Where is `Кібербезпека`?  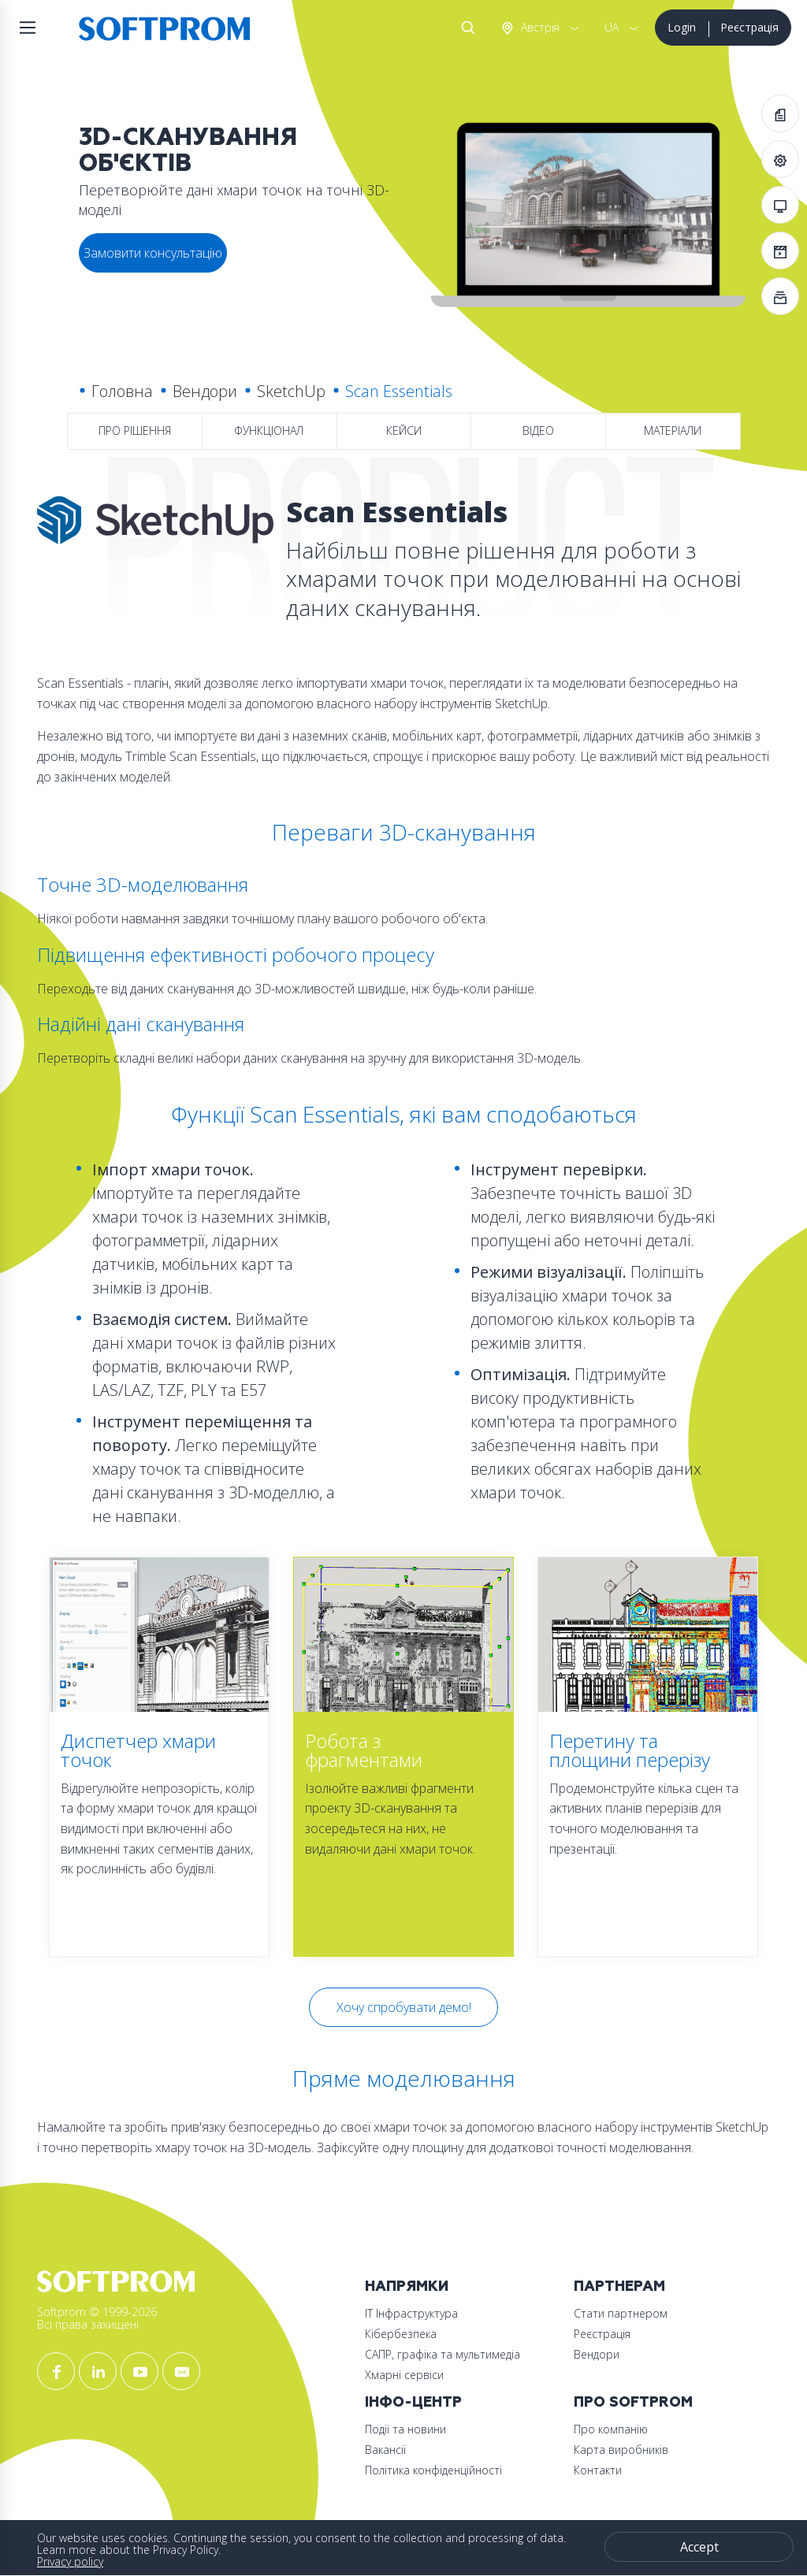
Кібербезпека is located at coordinates (401, 2333).